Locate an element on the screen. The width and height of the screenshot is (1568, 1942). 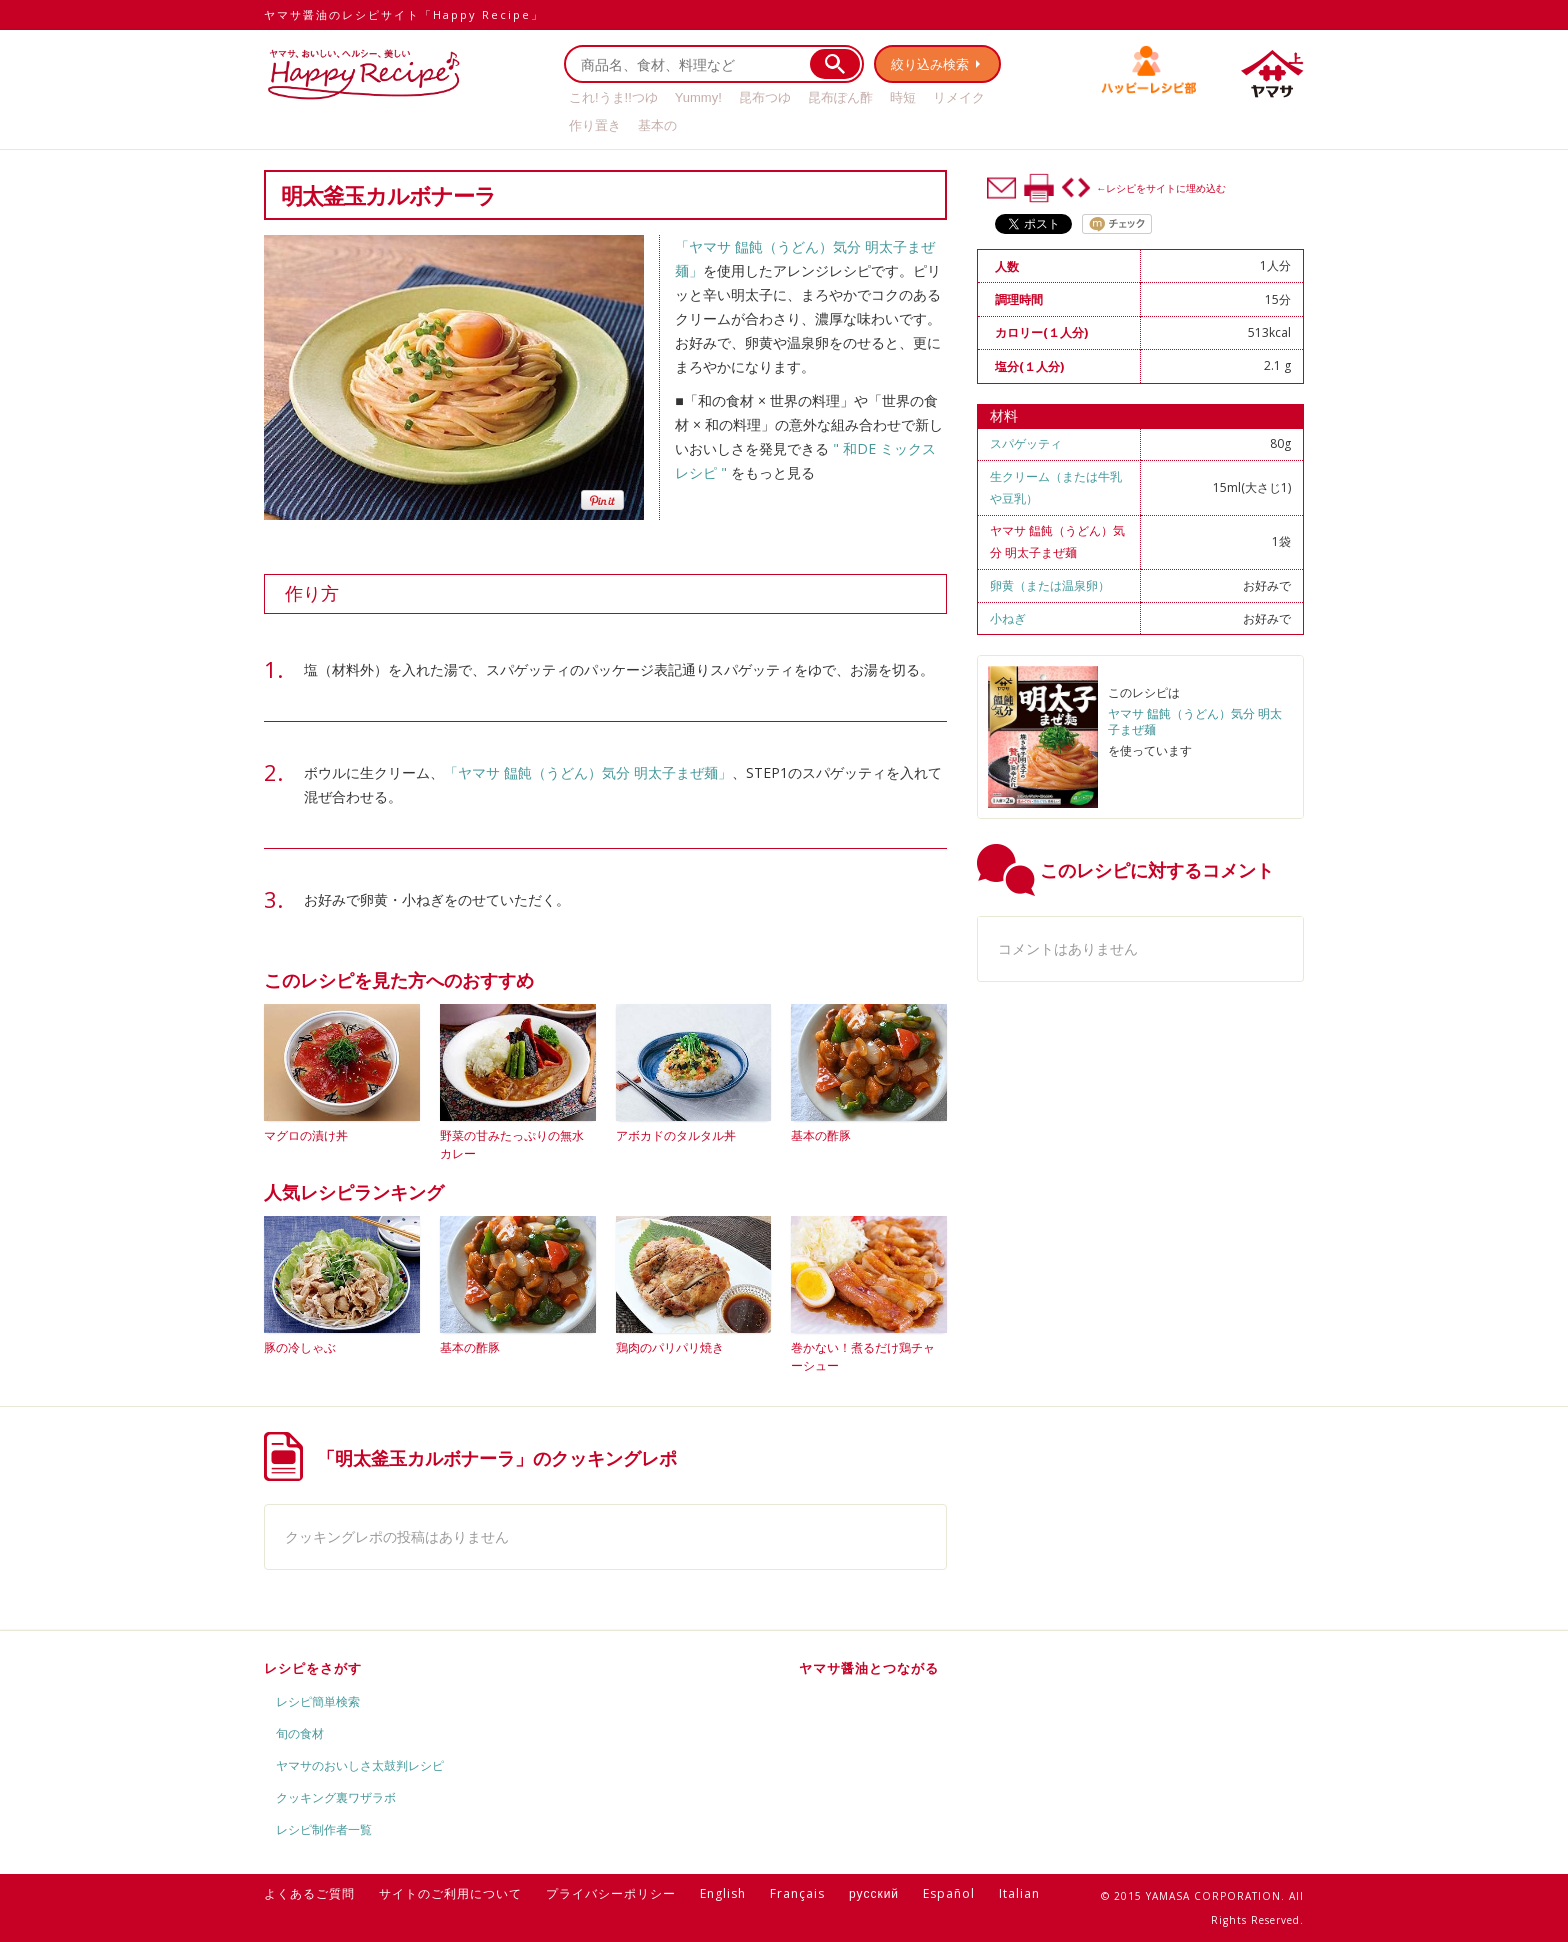
豚の冷しゃぶ is located at coordinates (300, 1347).